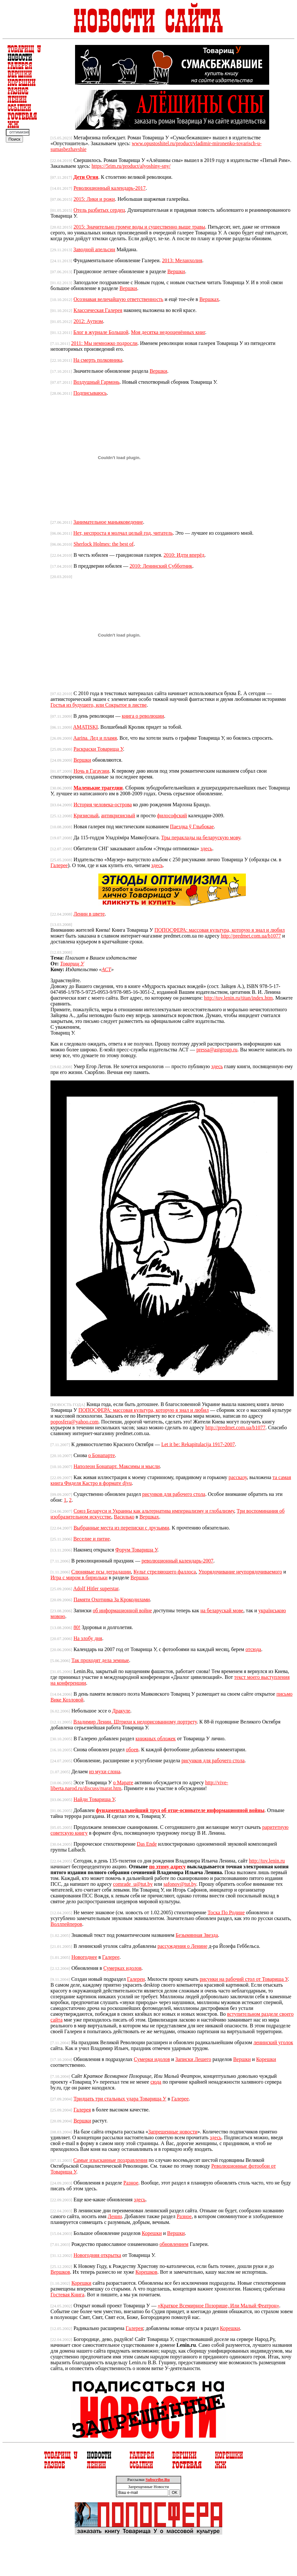 This screenshot has height=2576, width=297. I want to click on здесь, so click(206, 848).